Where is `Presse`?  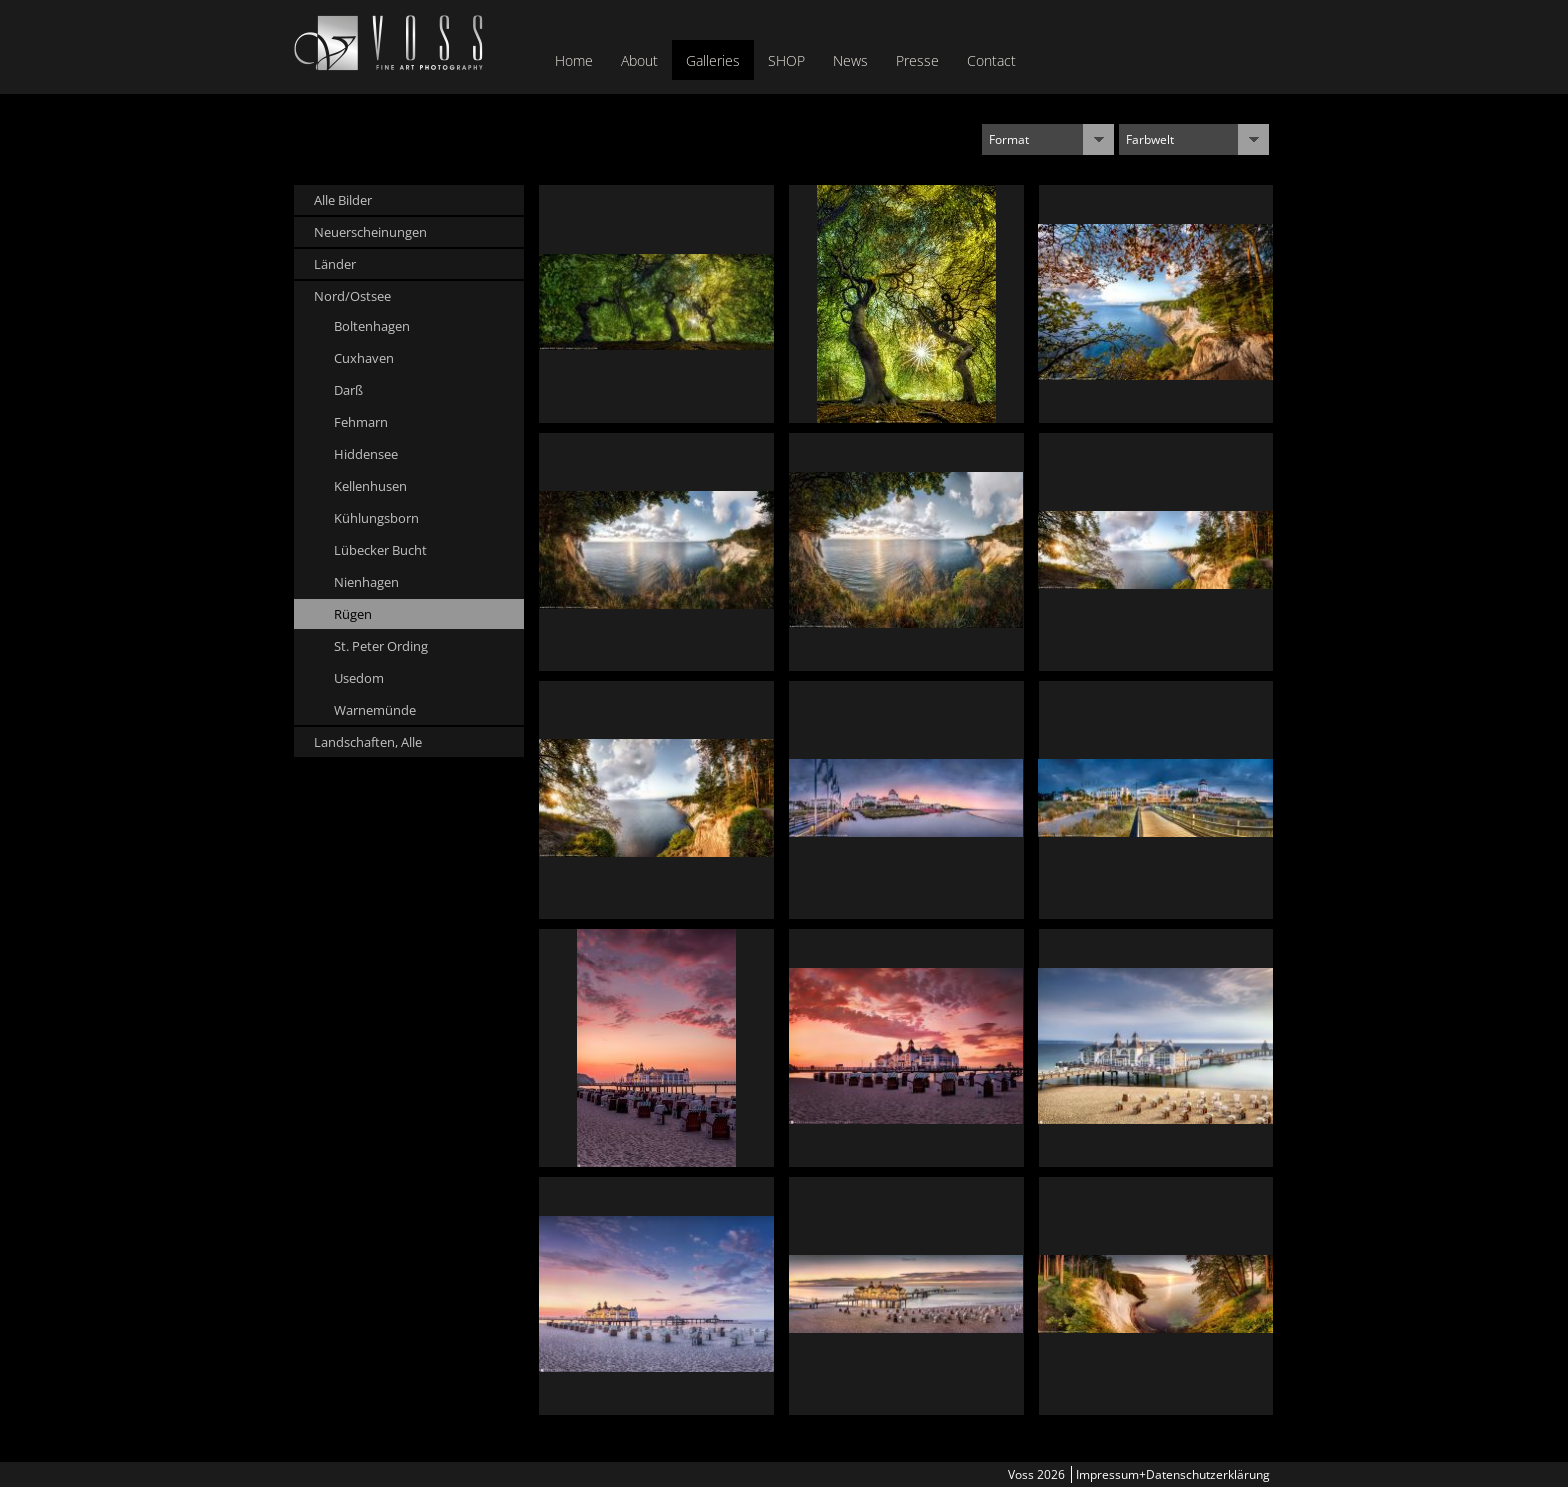 Presse is located at coordinates (917, 60).